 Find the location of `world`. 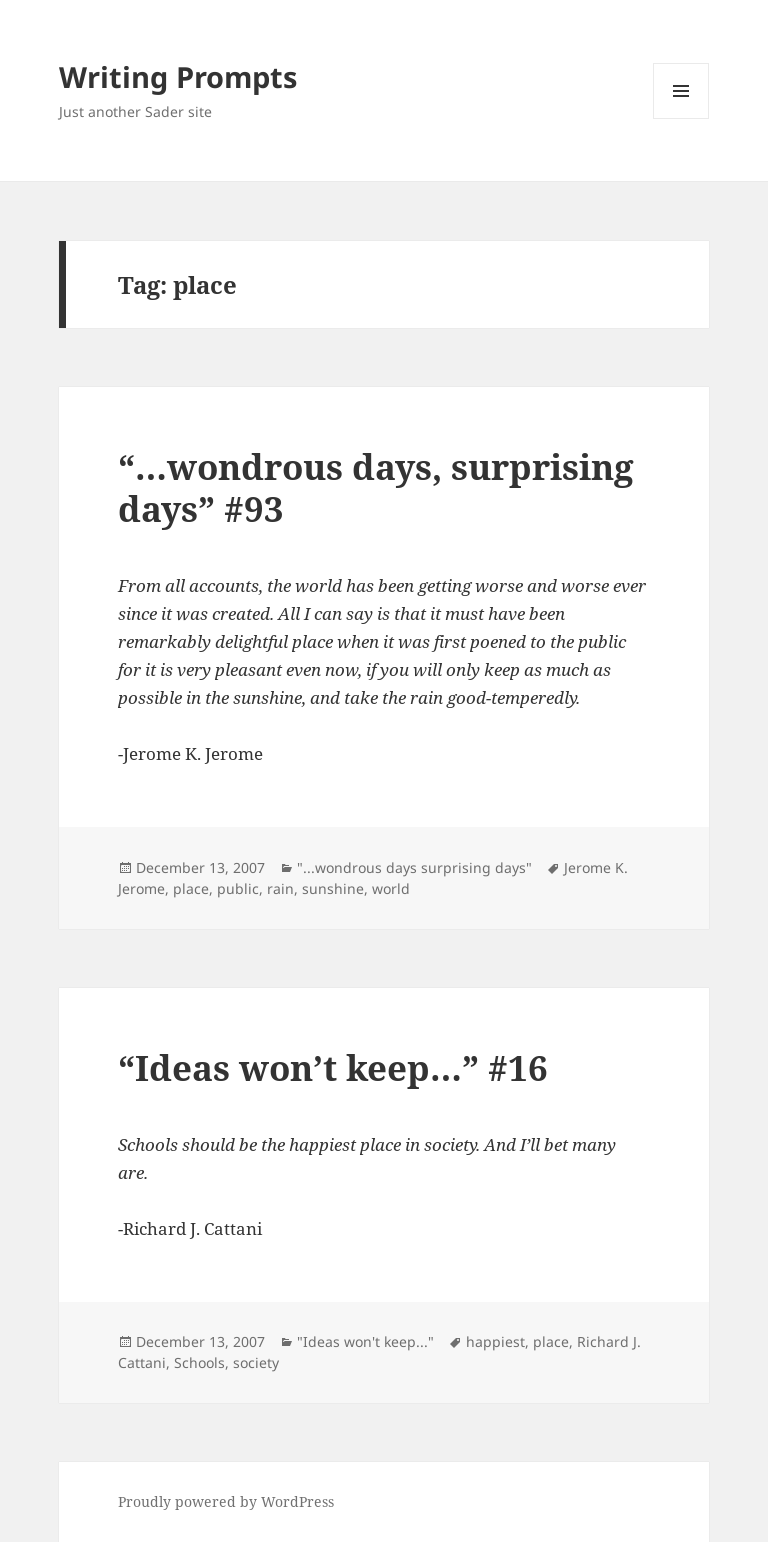

world is located at coordinates (391, 888).